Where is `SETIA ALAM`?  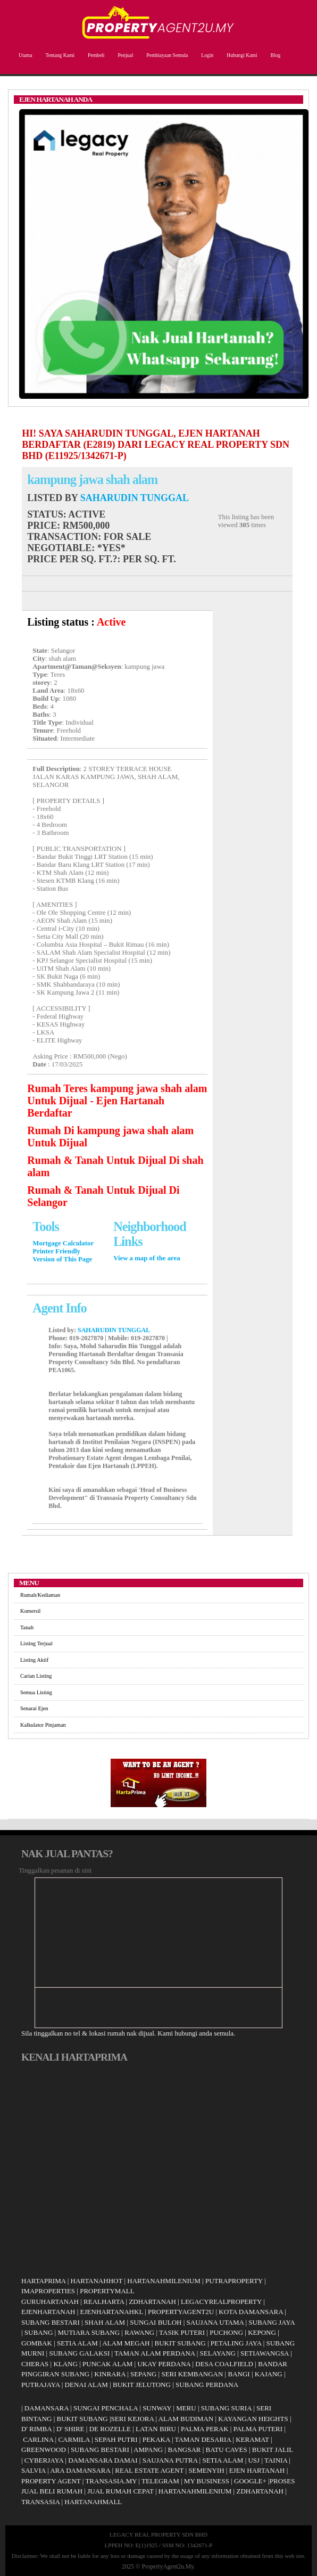
SETIA ALAM is located at coordinates (77, 2343).